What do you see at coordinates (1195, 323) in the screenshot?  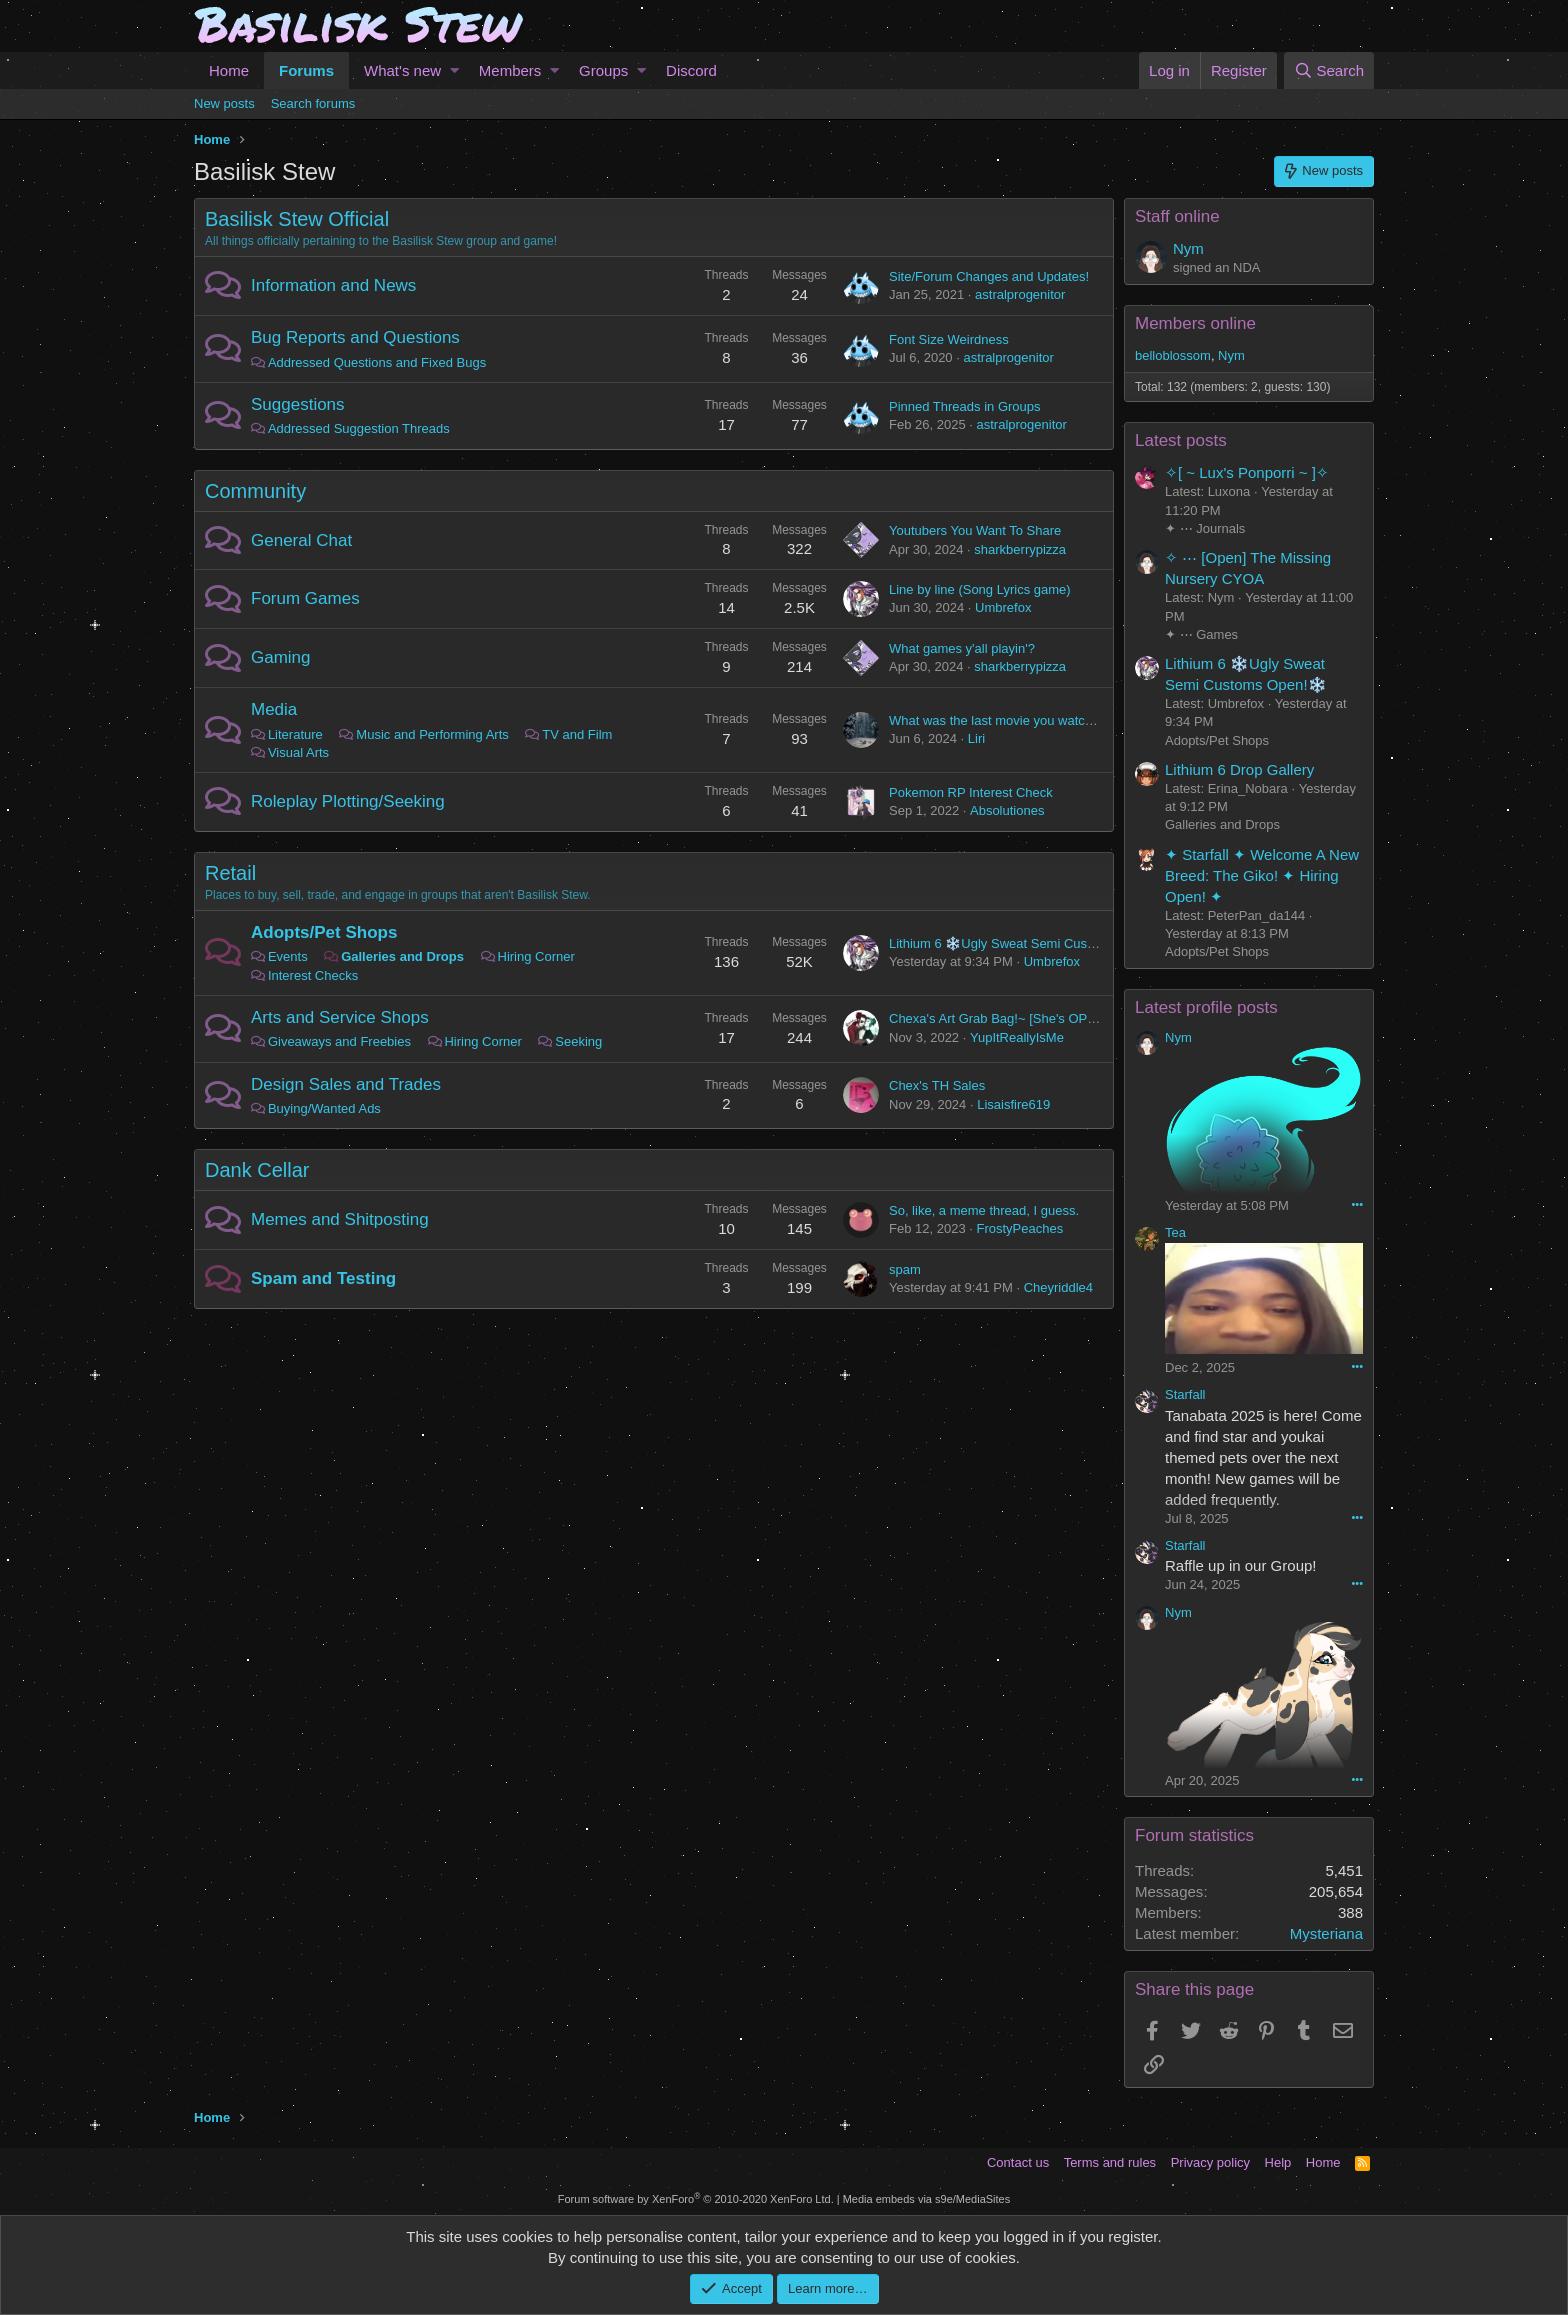 I see `Members online` at bounding box center [1195, 323].